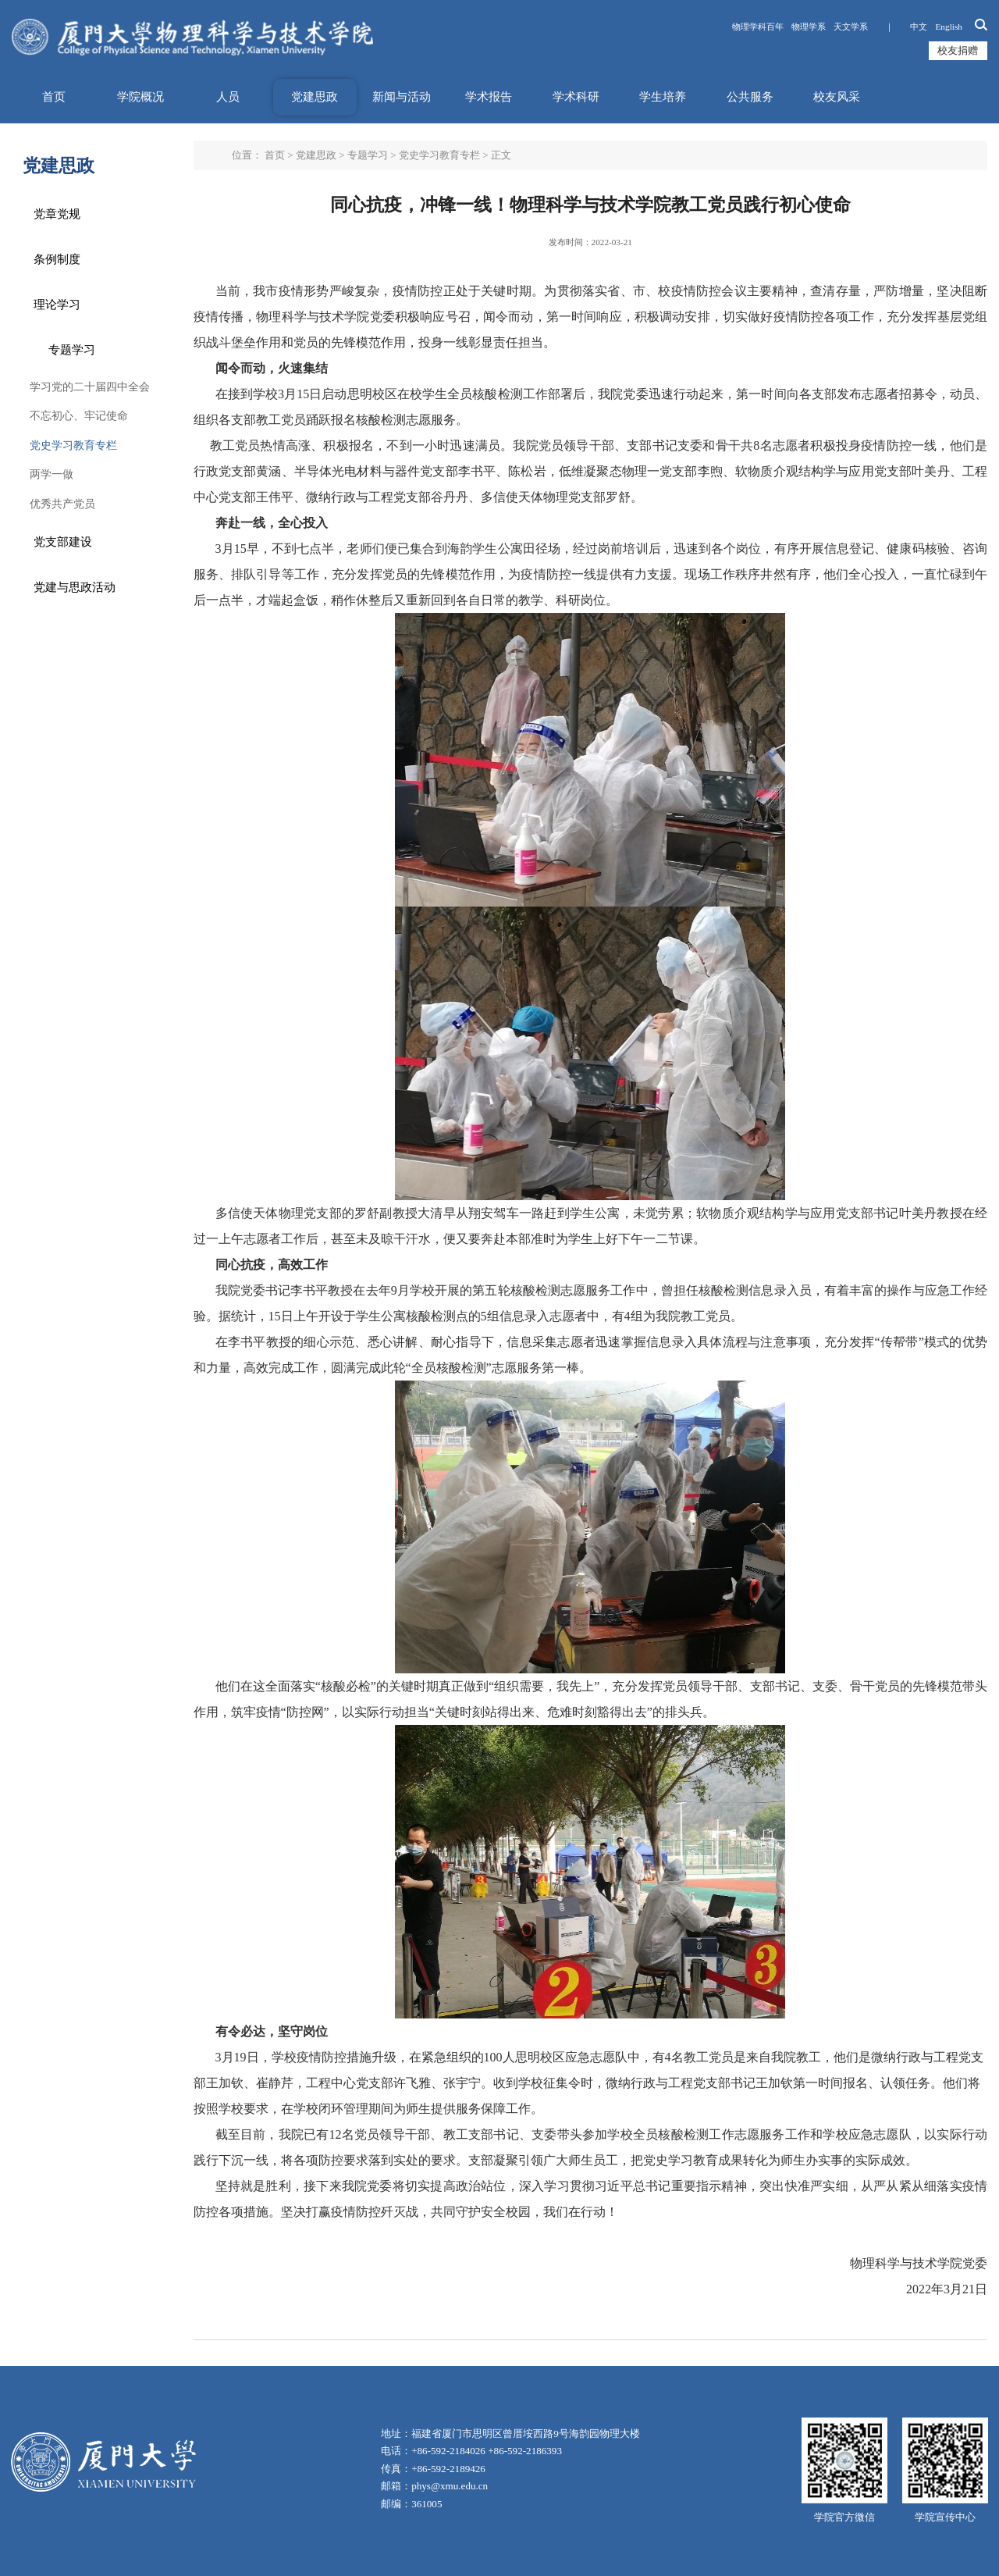 The image size is (999, 2576). What do you see at coordinates (919, 26) in the screenshot?
I see `中文` at bounding box center [919, 26].